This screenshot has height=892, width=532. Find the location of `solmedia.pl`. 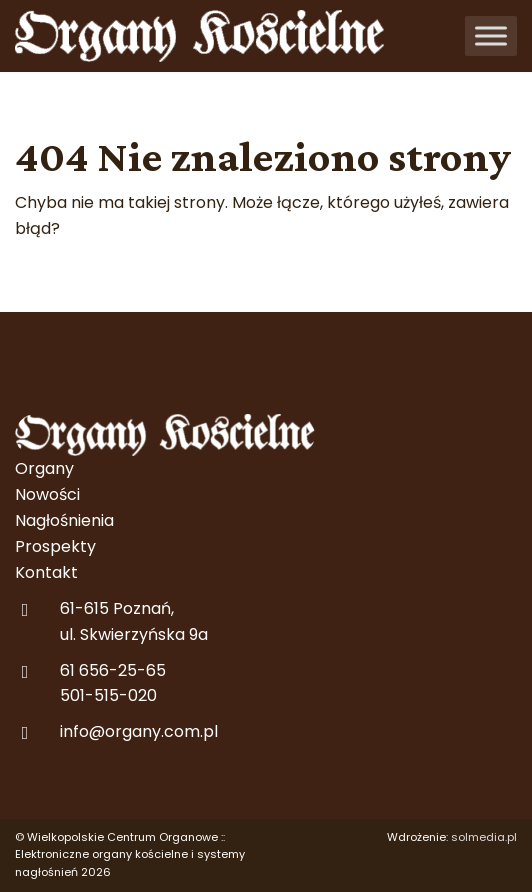

solmedia.pl is located at coordinates (484, 837).